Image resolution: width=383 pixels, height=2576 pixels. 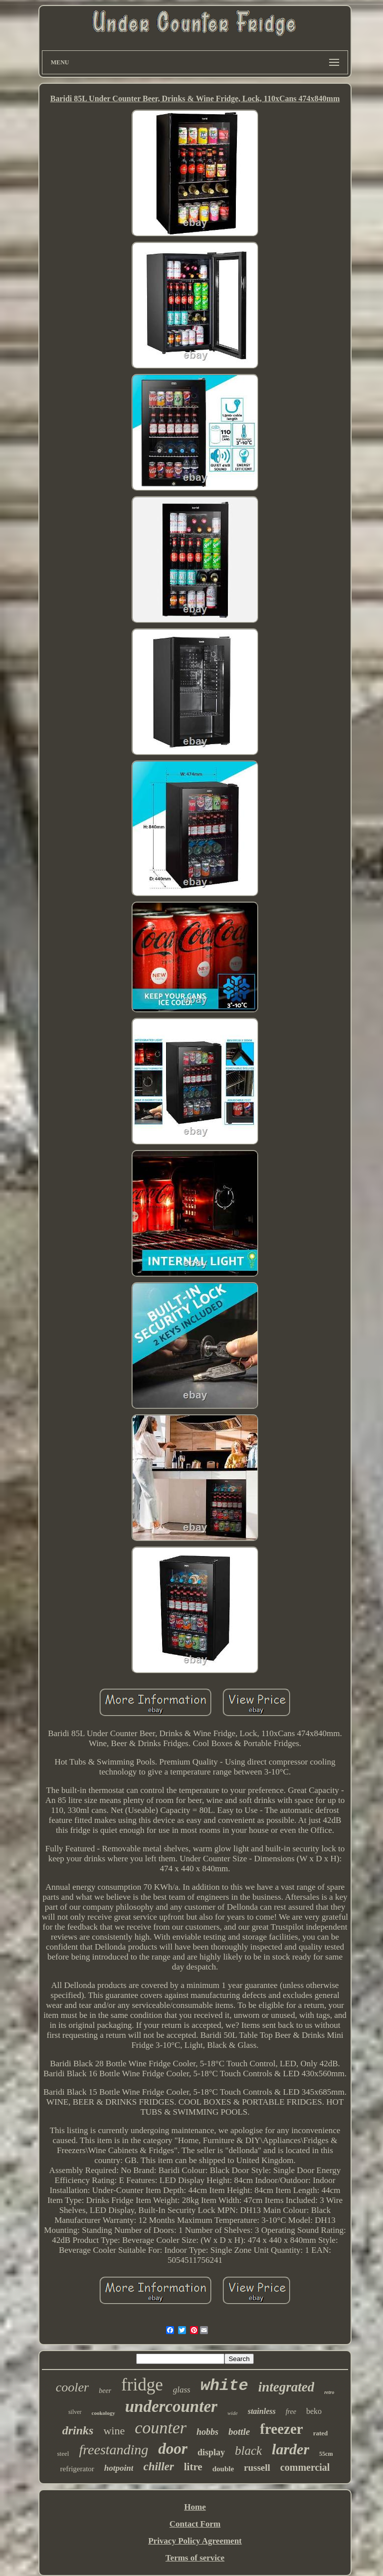 What do you see at coordinates (193, 2467) in the screenshot?
I see `litre` at bounding box center [193, 2467].